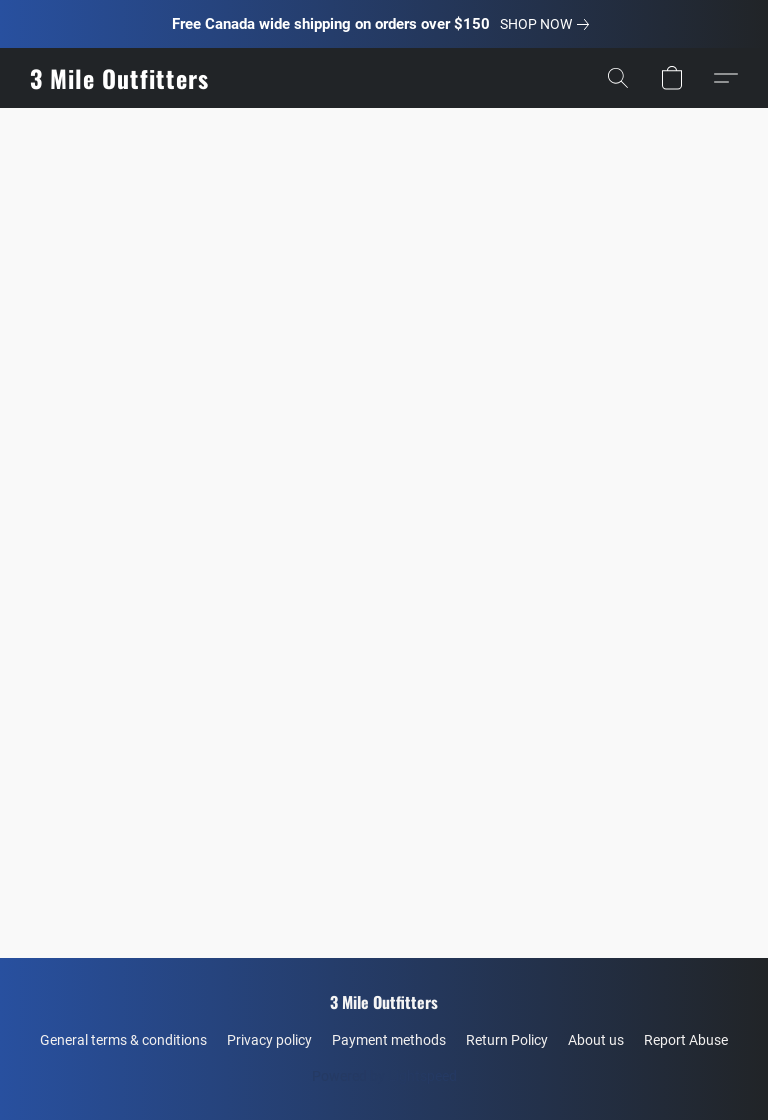  What do you see at coordinates (548, 24) in the screenshot?
I see `[link]` at bounding box center [548, 24].